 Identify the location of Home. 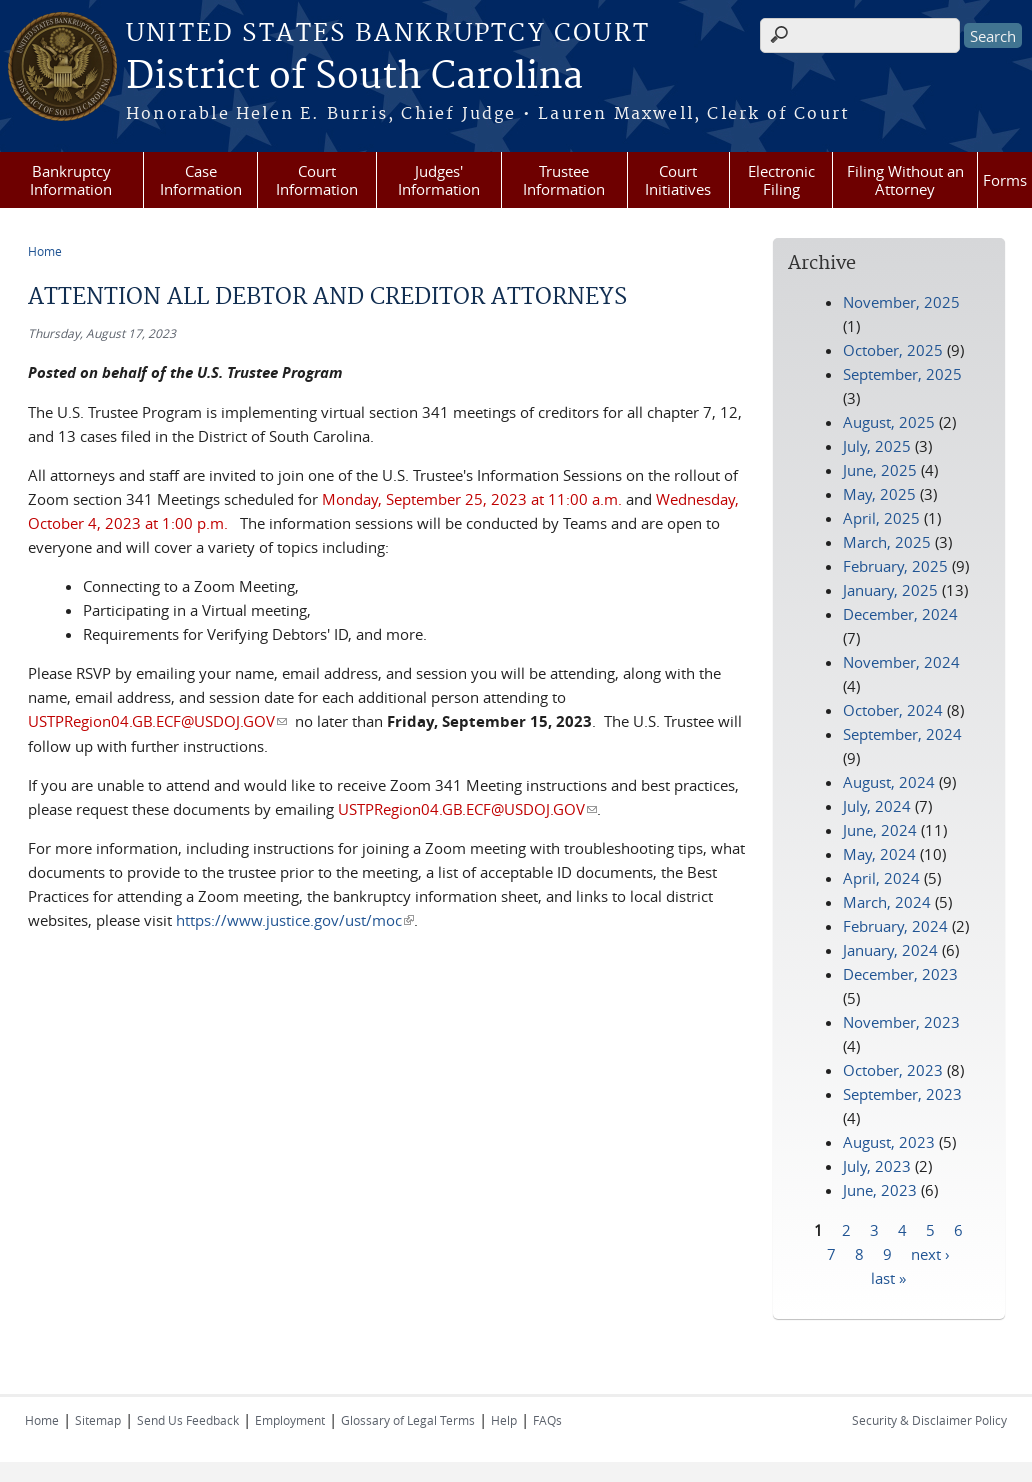
(45, 251).